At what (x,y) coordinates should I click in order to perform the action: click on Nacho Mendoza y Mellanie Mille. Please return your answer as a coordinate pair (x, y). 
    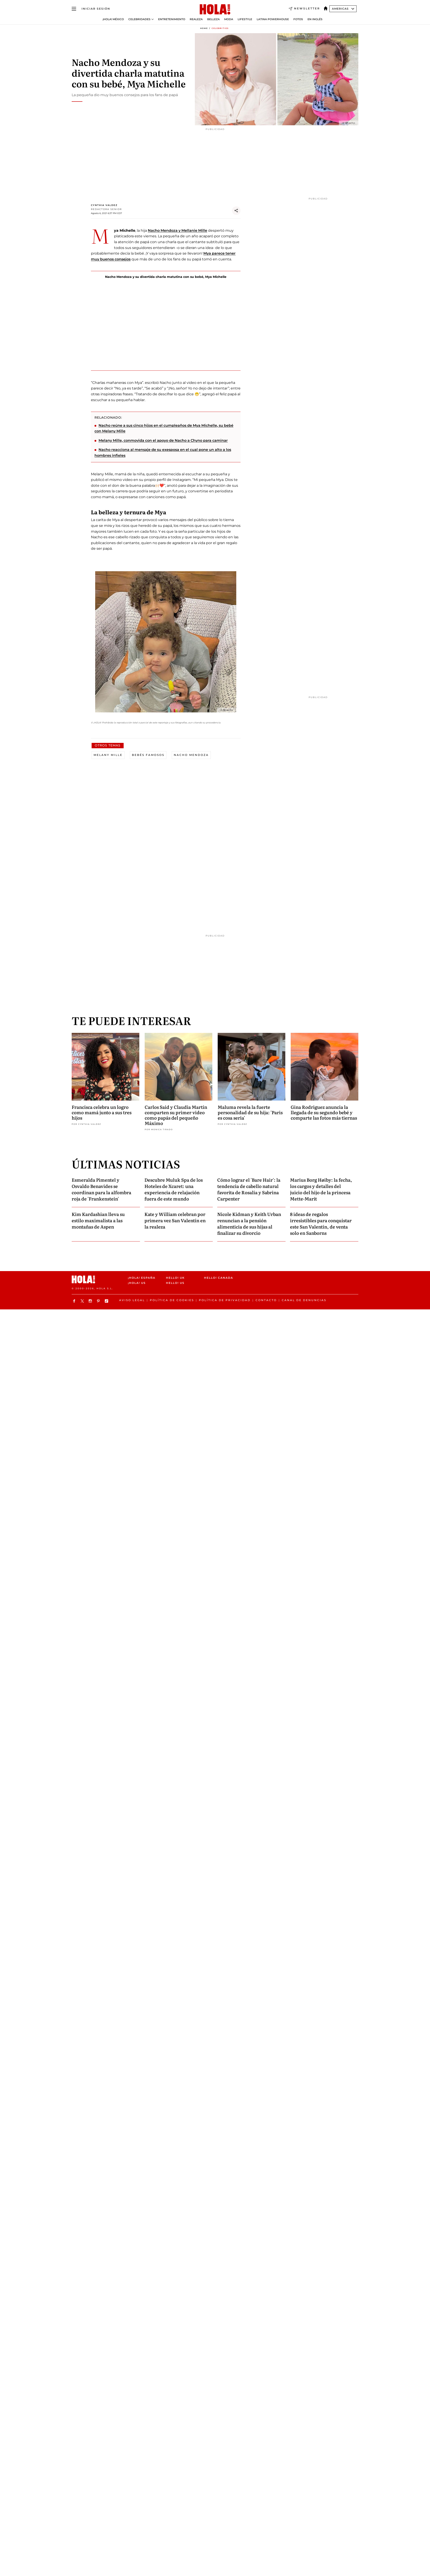
    Looking at the image, I should click on (177, 230).